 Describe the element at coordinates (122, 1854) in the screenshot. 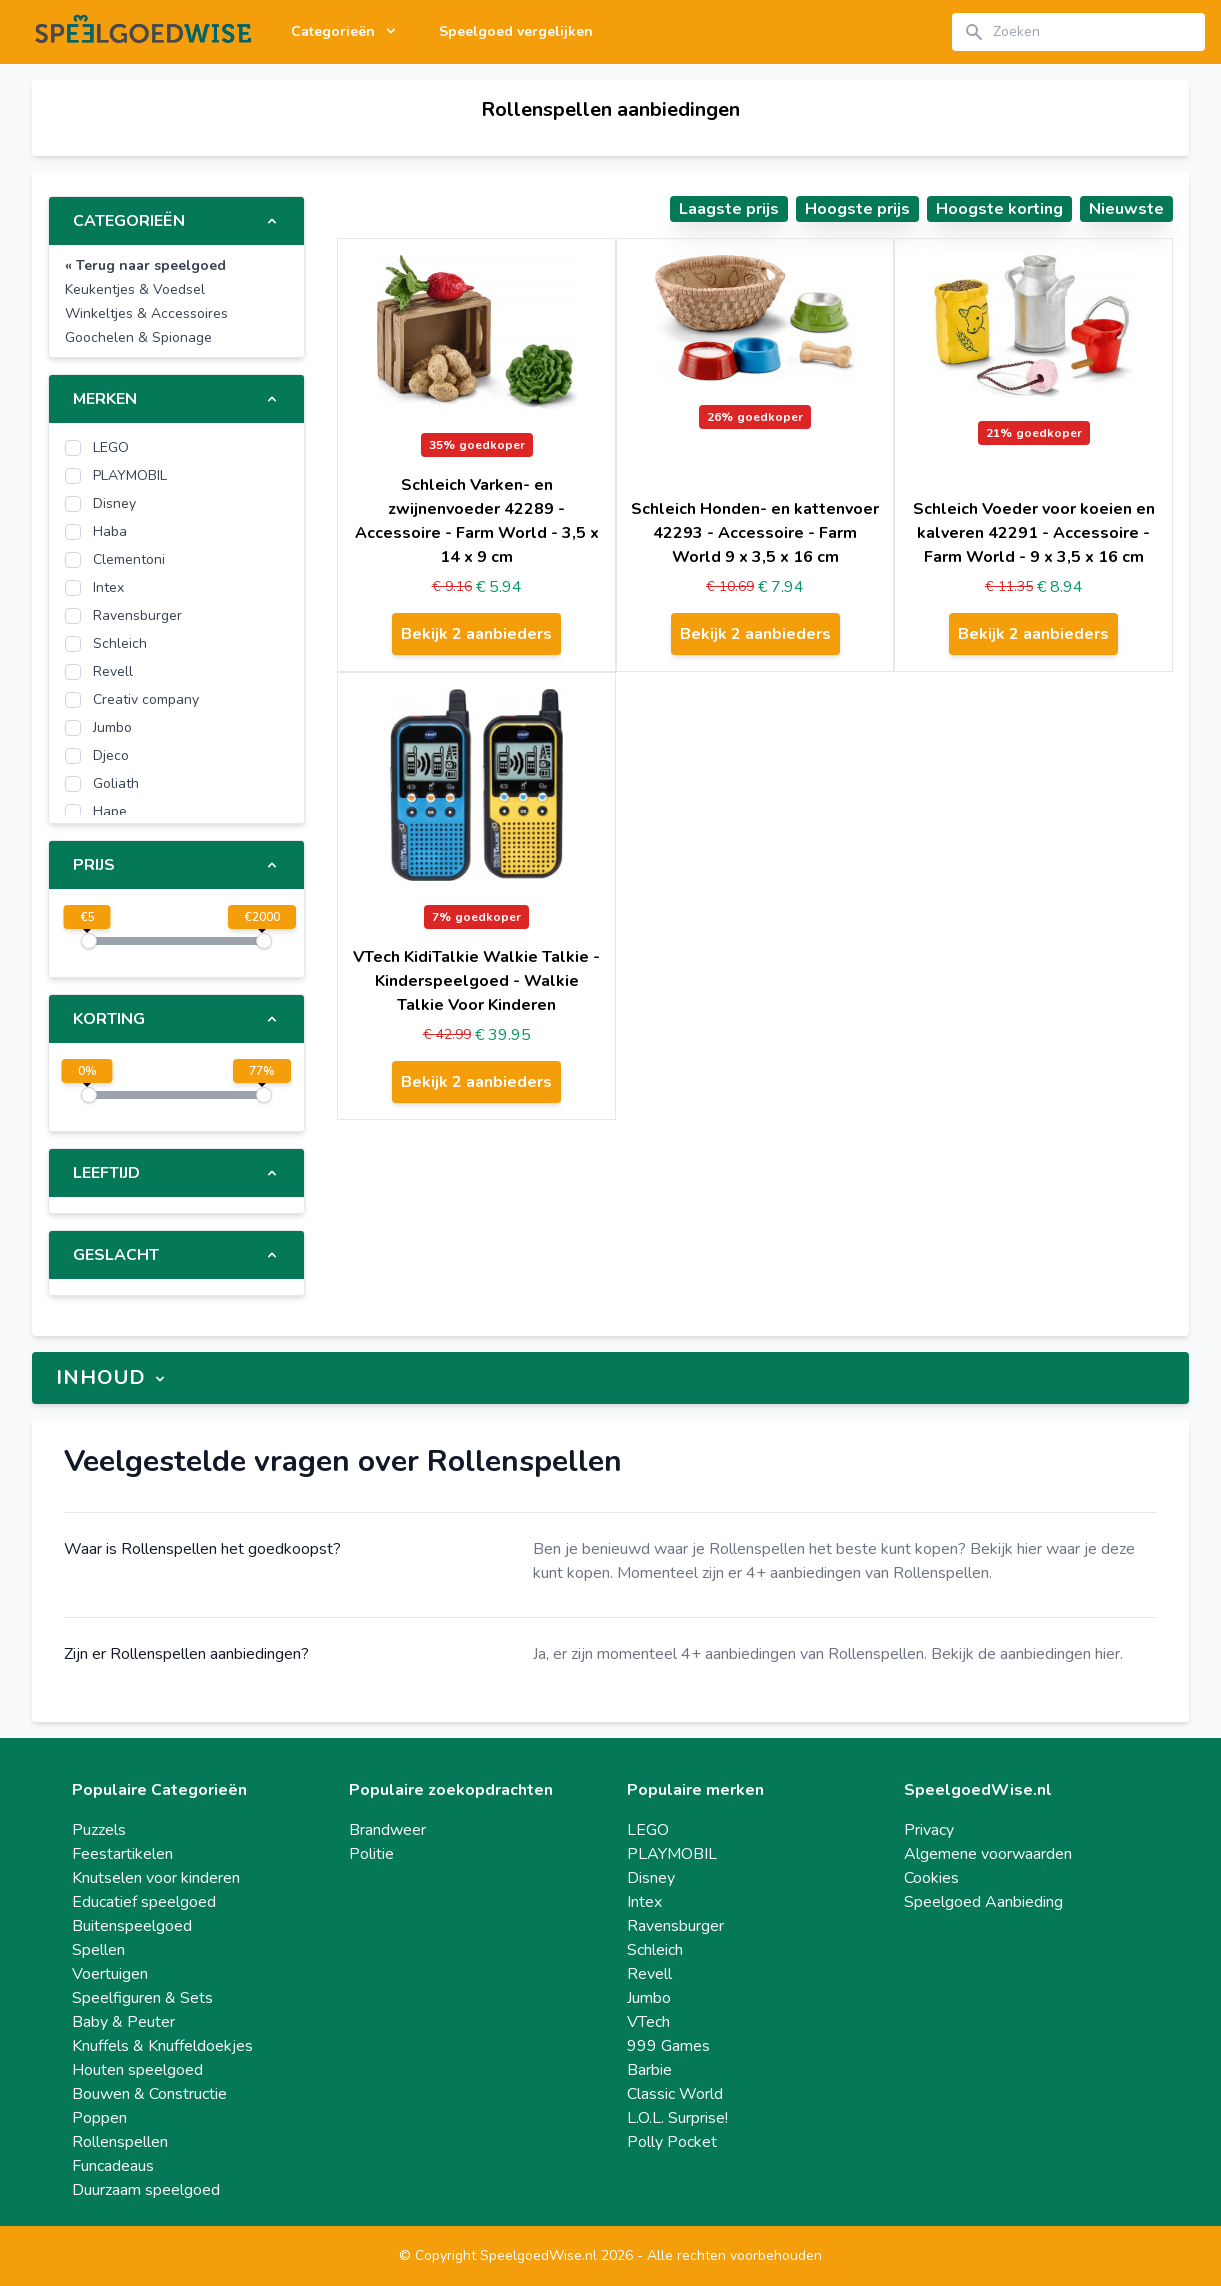

I see `Feestartikelen` at that location.